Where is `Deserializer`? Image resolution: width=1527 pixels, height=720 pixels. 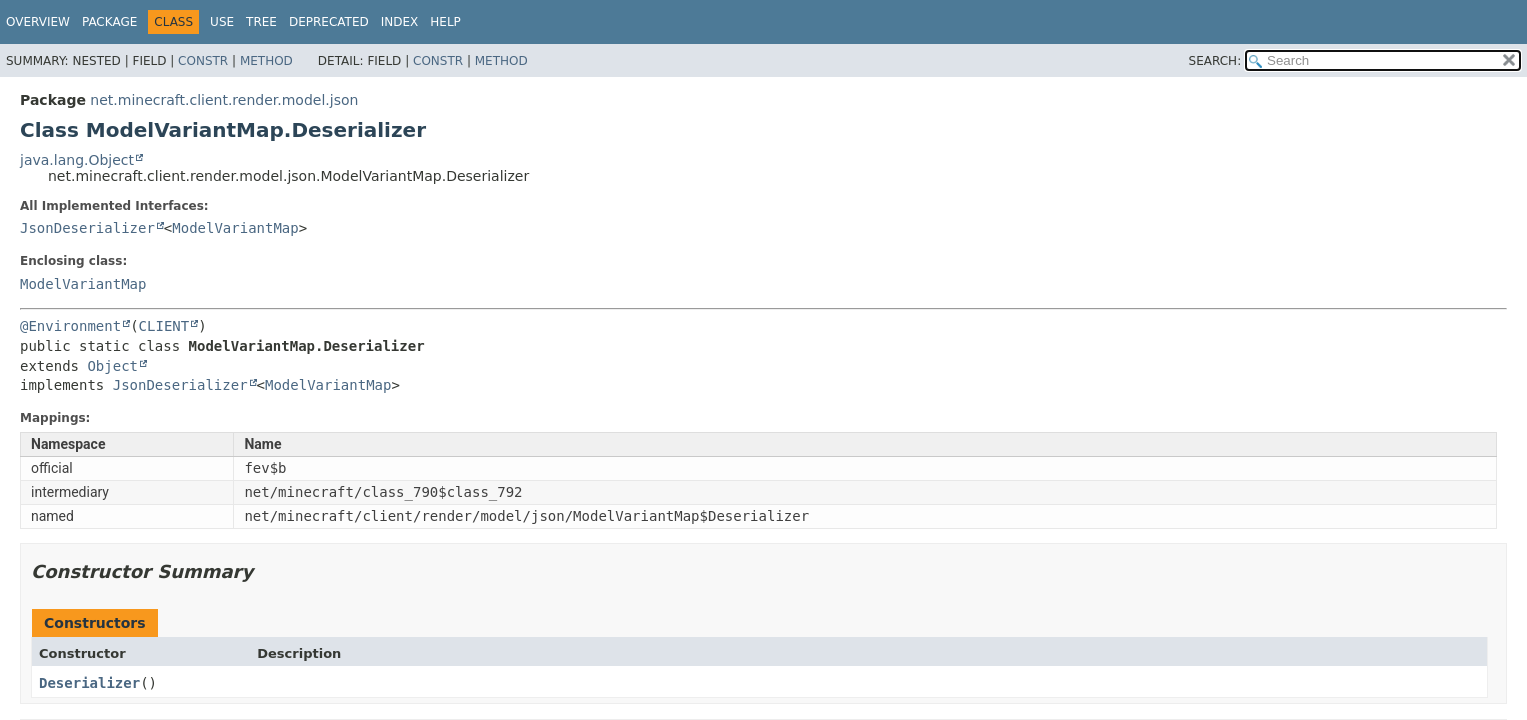 Deserializer is located at coordinates (89, 683).